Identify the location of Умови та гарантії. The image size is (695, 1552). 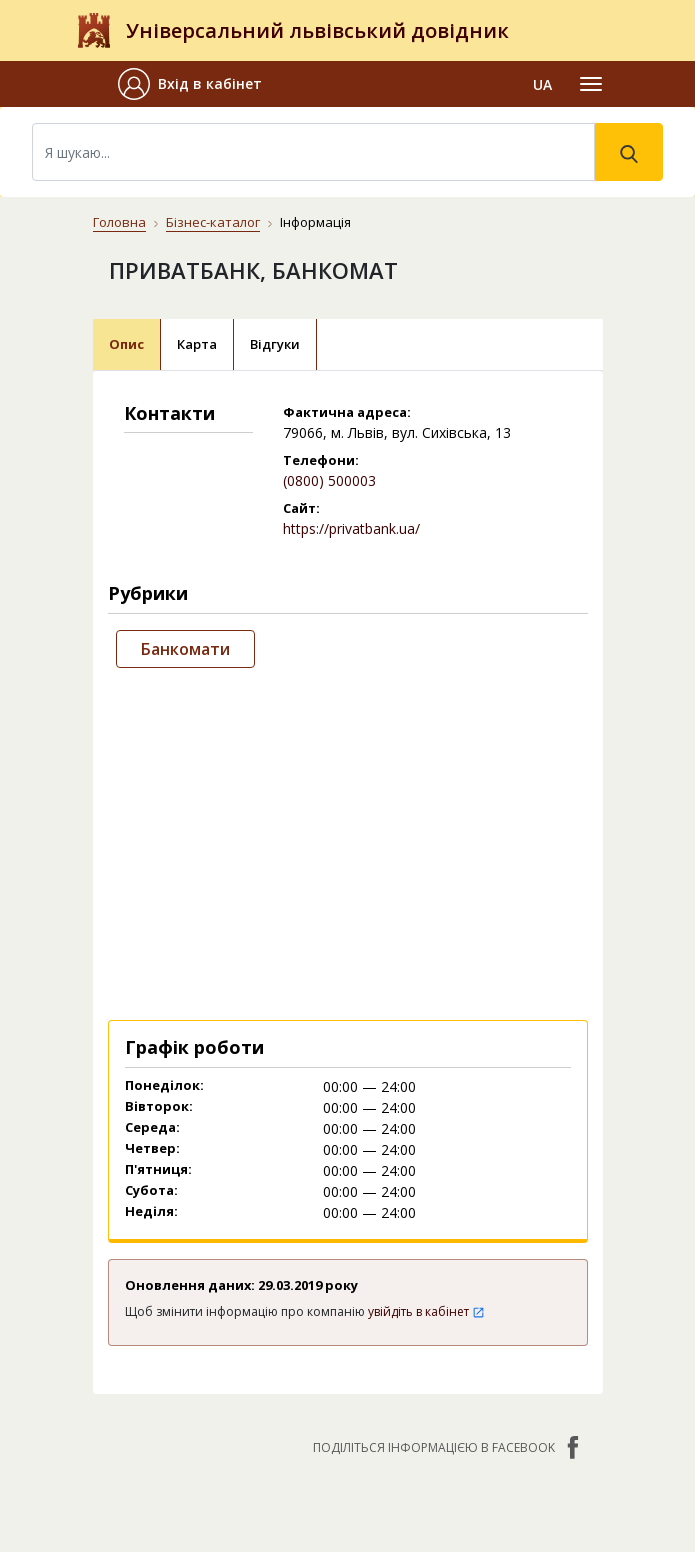
(271, 1417).